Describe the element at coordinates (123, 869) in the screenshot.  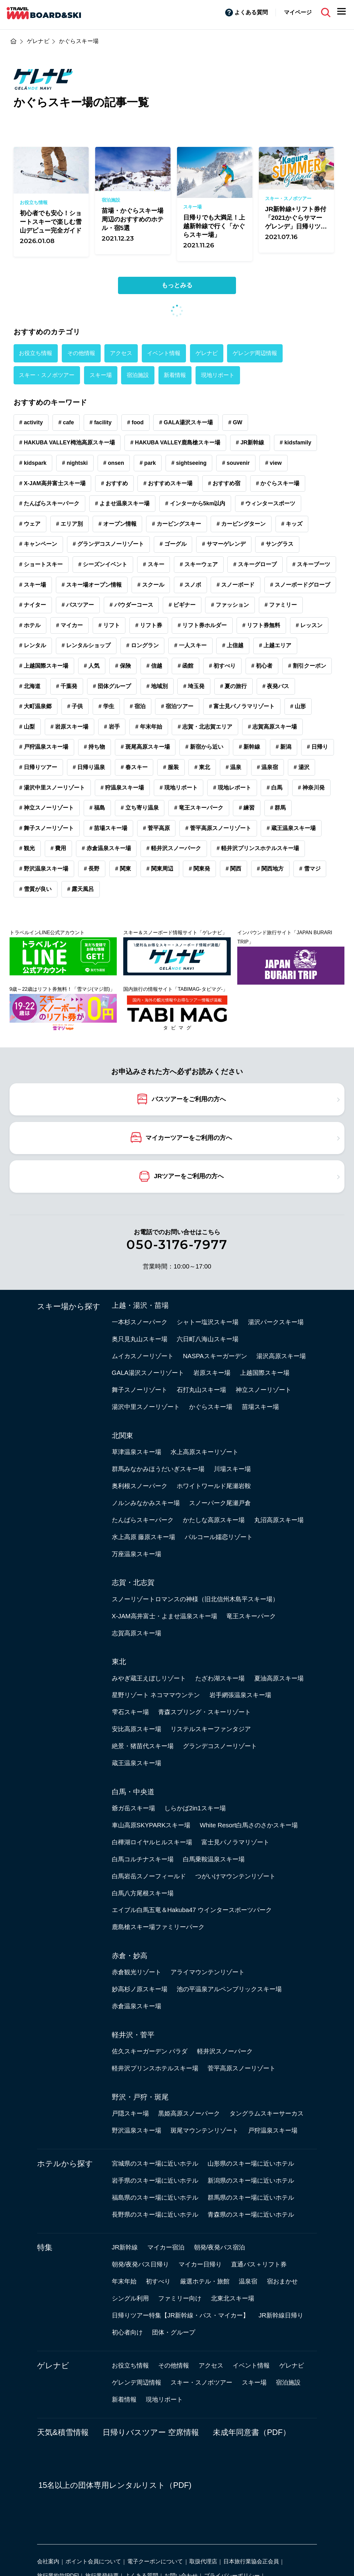
I see `# 関東` at that location.